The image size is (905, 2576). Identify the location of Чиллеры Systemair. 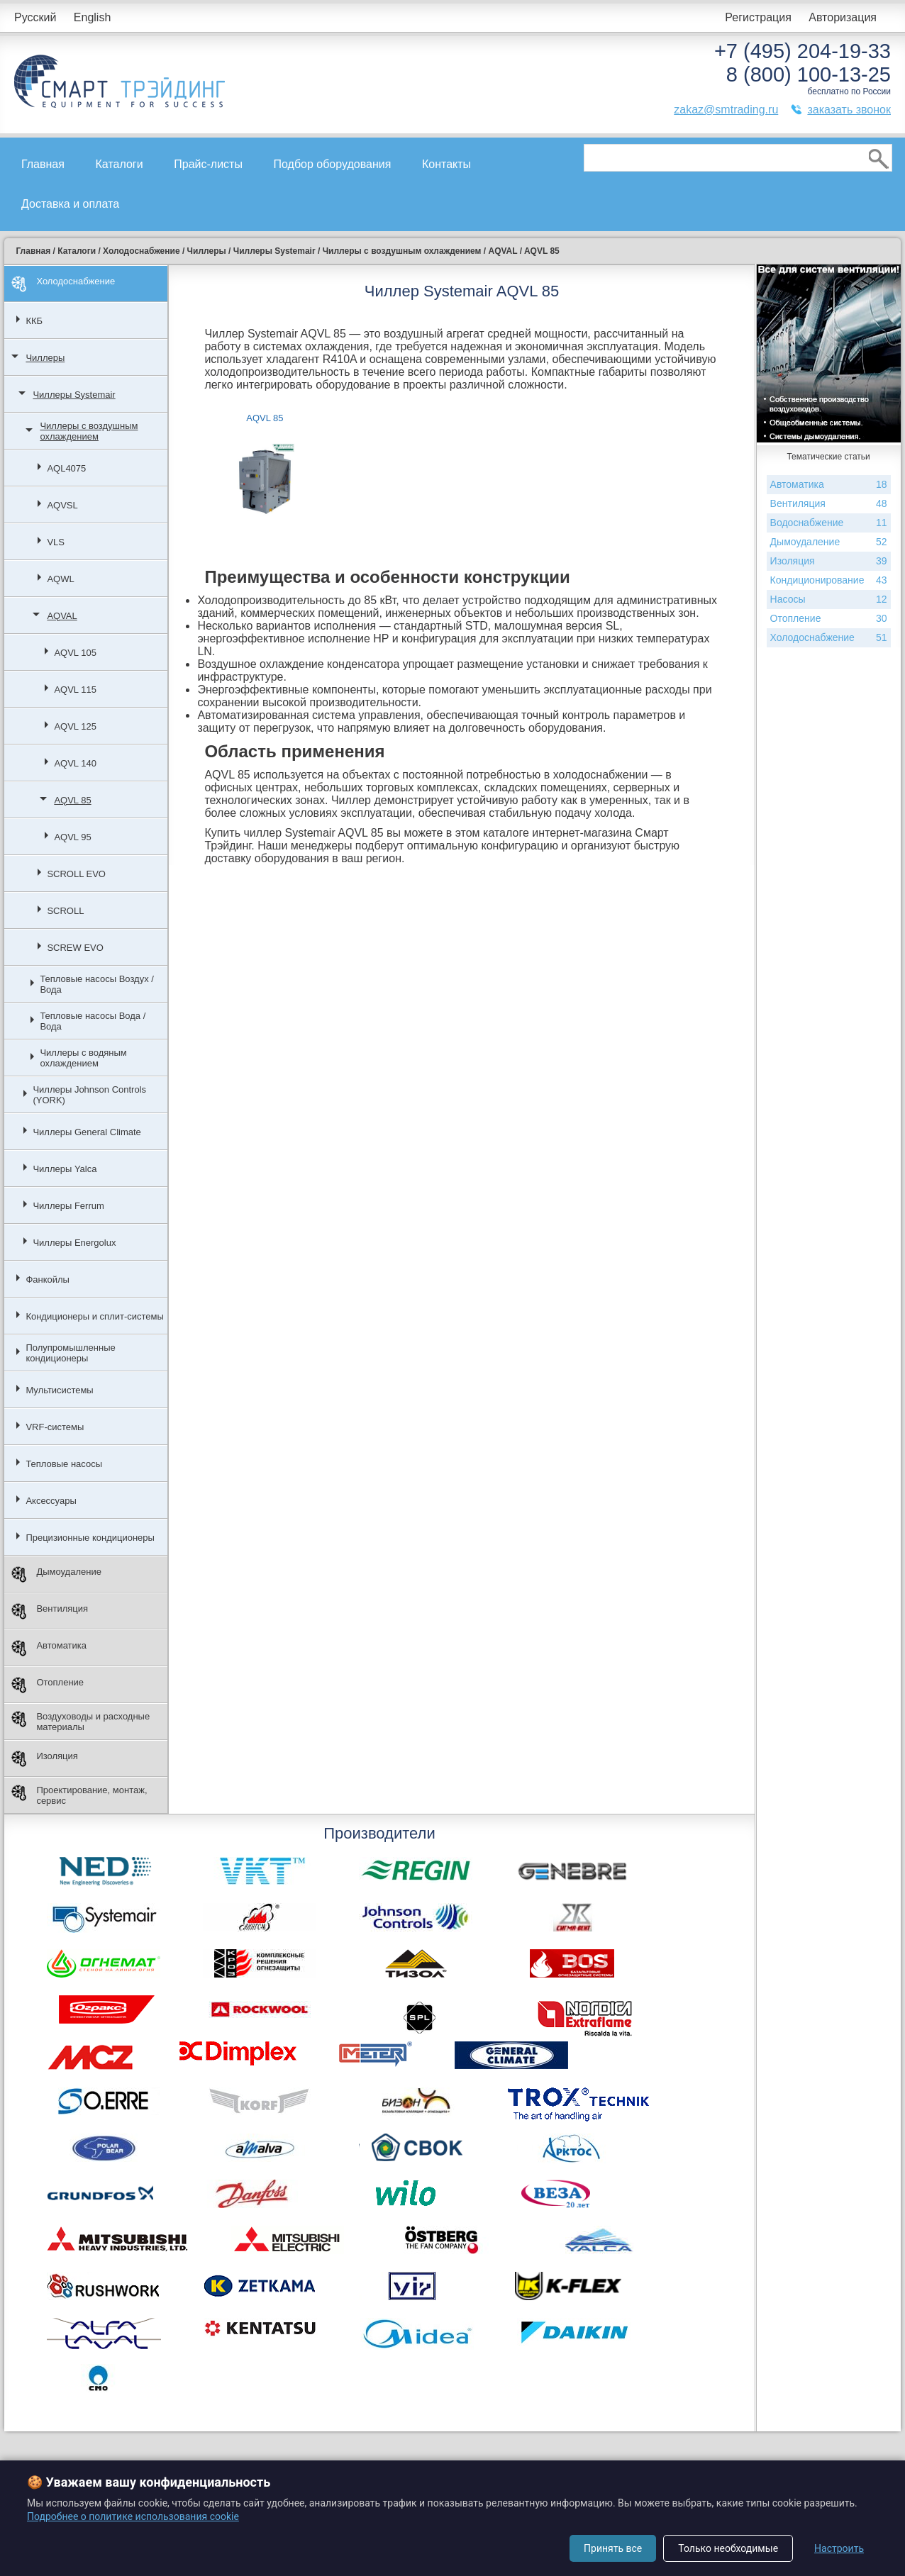
(74, 394).